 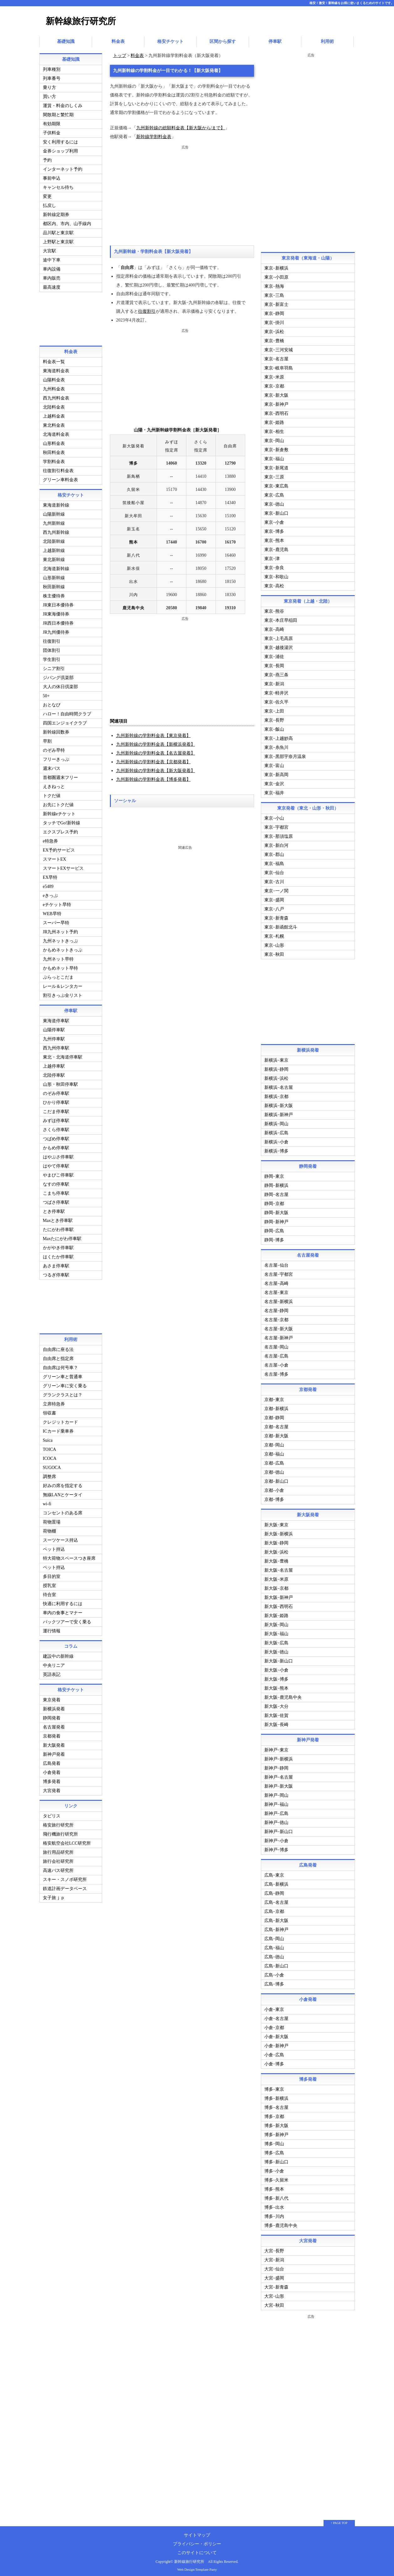 I want to click on 東海道停車駅, so click(x=56, y=1019).